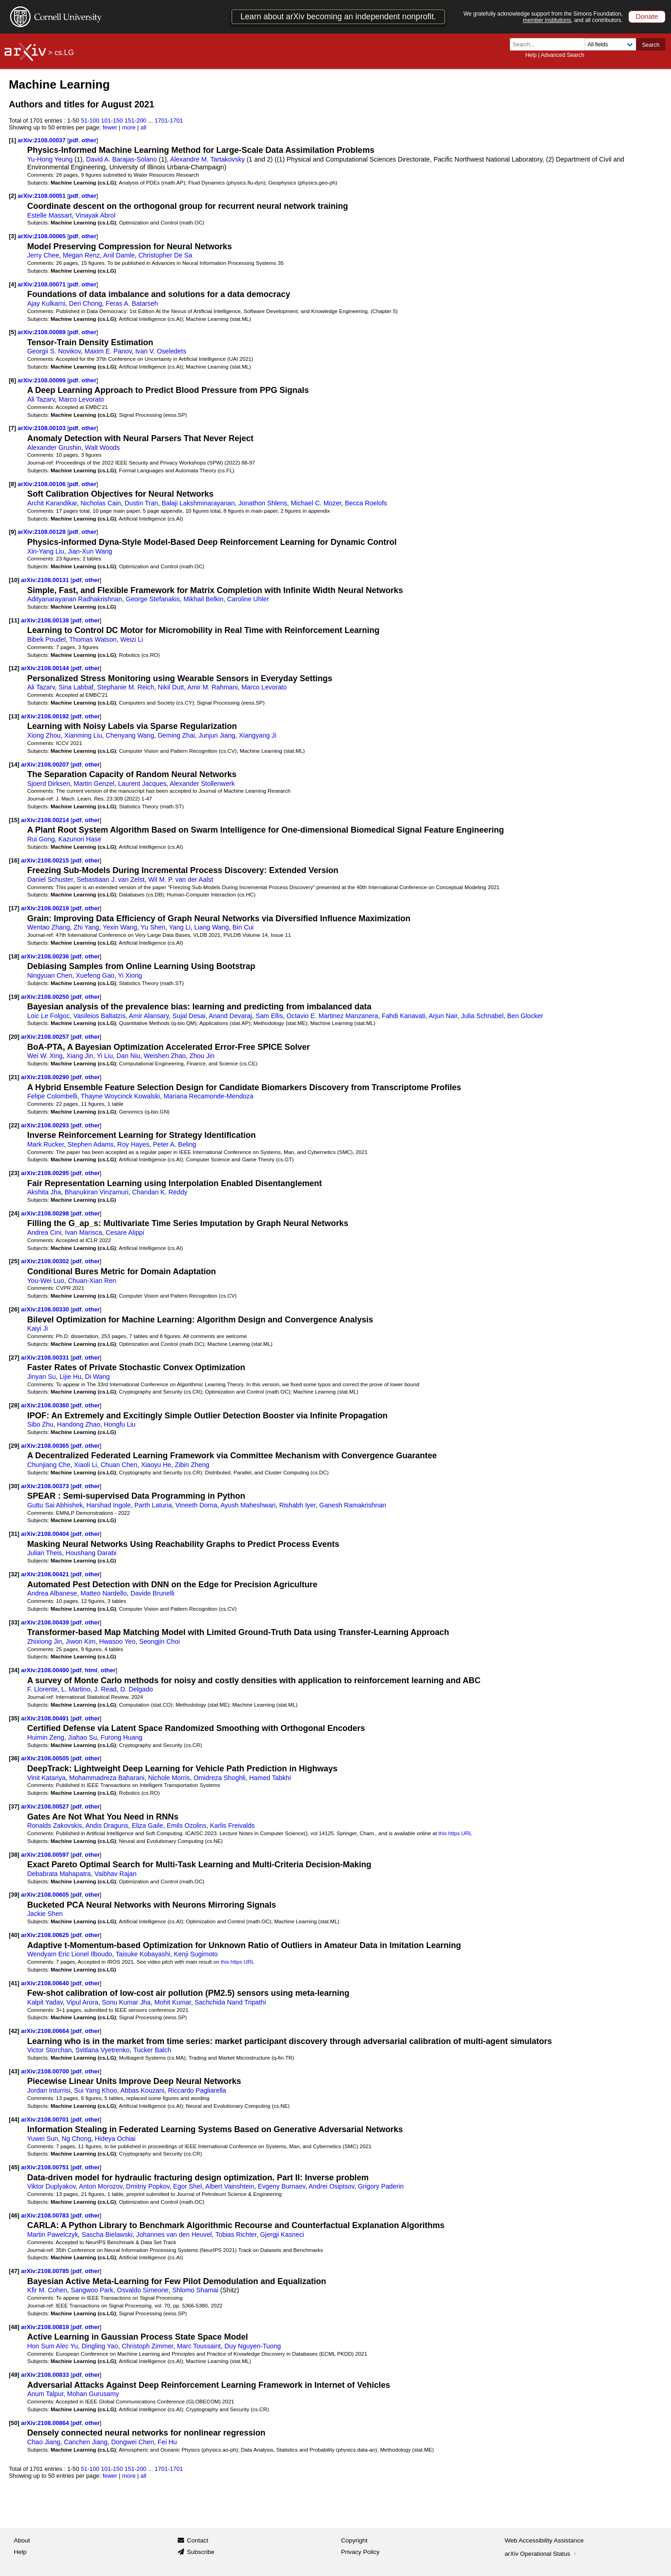  I want to click on fewer, so click(110, 127).